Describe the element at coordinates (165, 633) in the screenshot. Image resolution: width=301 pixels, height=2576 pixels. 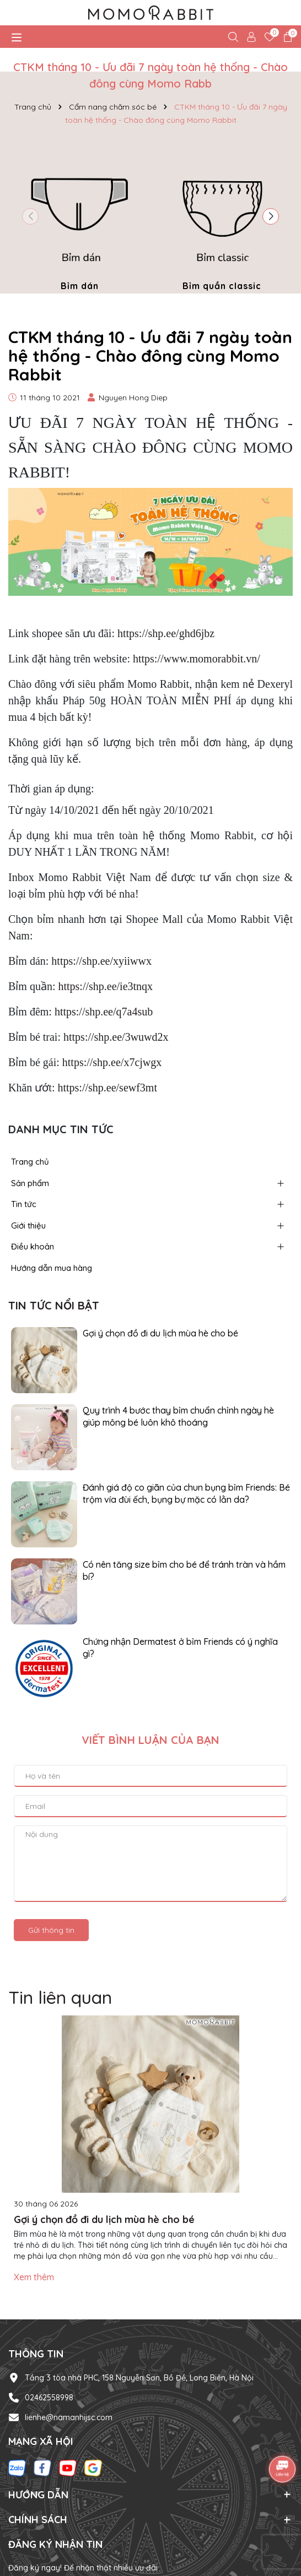
I see `https://shp.ee/ghd6jbz` at that location.